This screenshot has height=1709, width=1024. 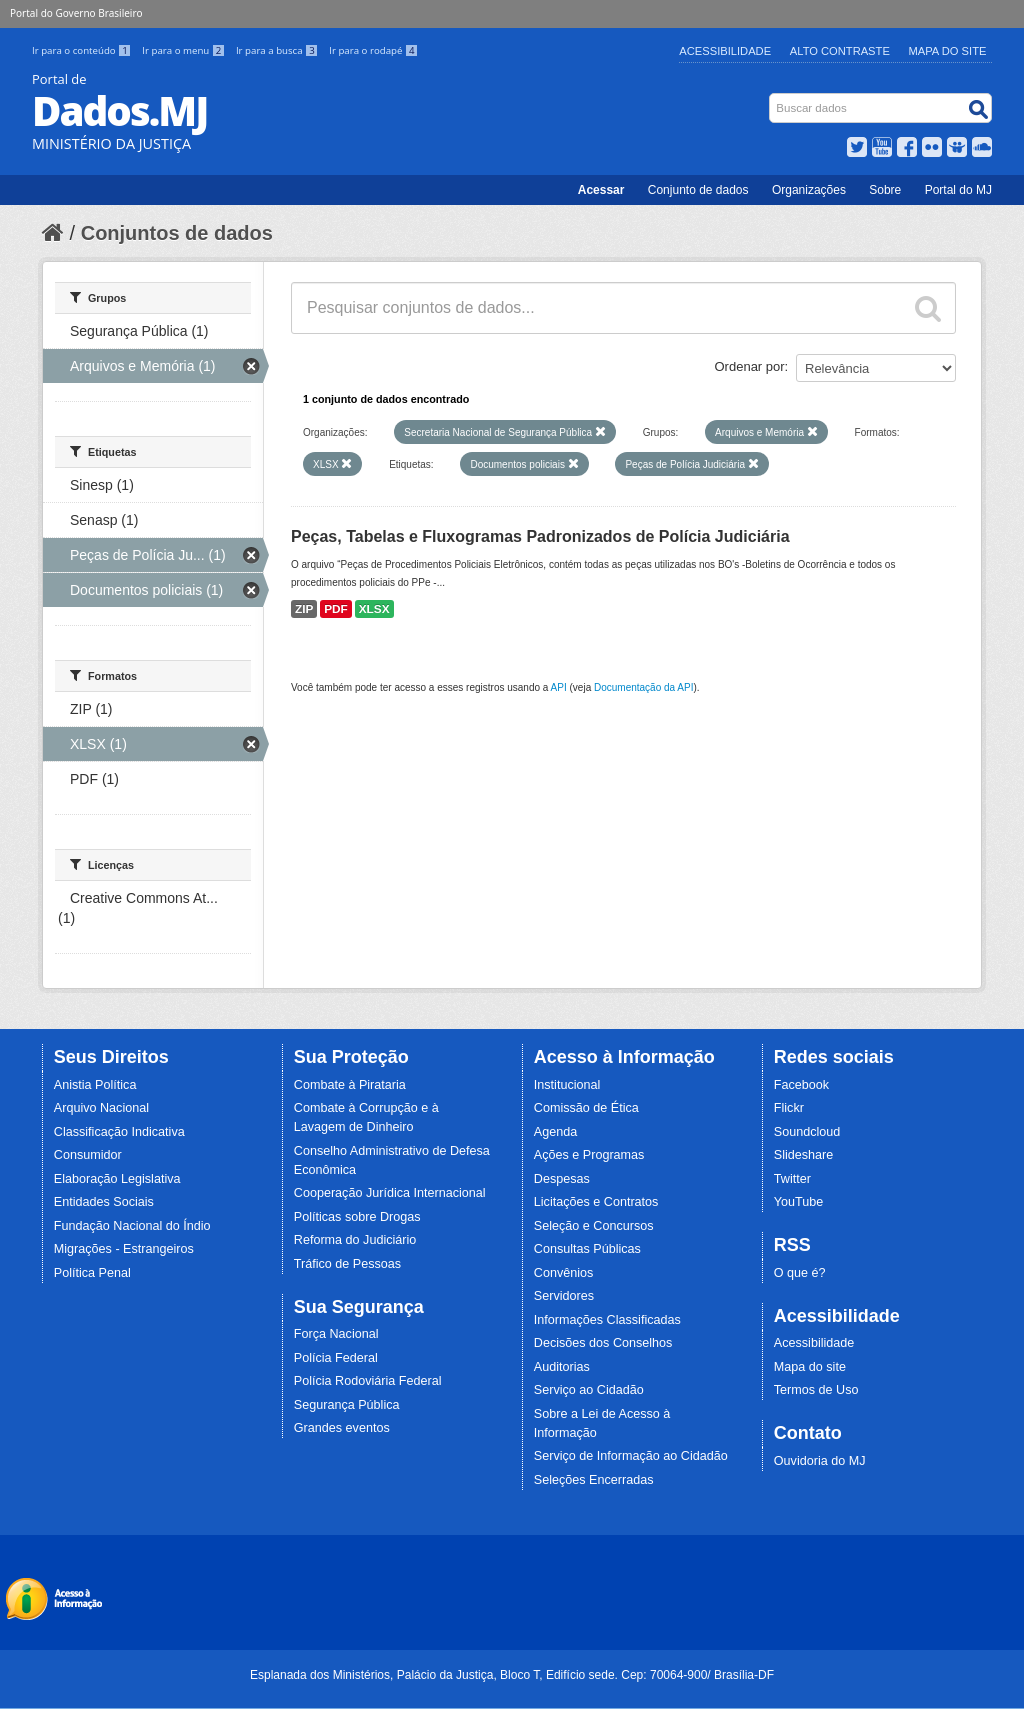 What do you see at coordinates (540, 536) in the screenshot?
I see `Peças, Tabelas e Fluxogramas Padronizados de Polícia Judiciária` at bounding box center [540, 536].